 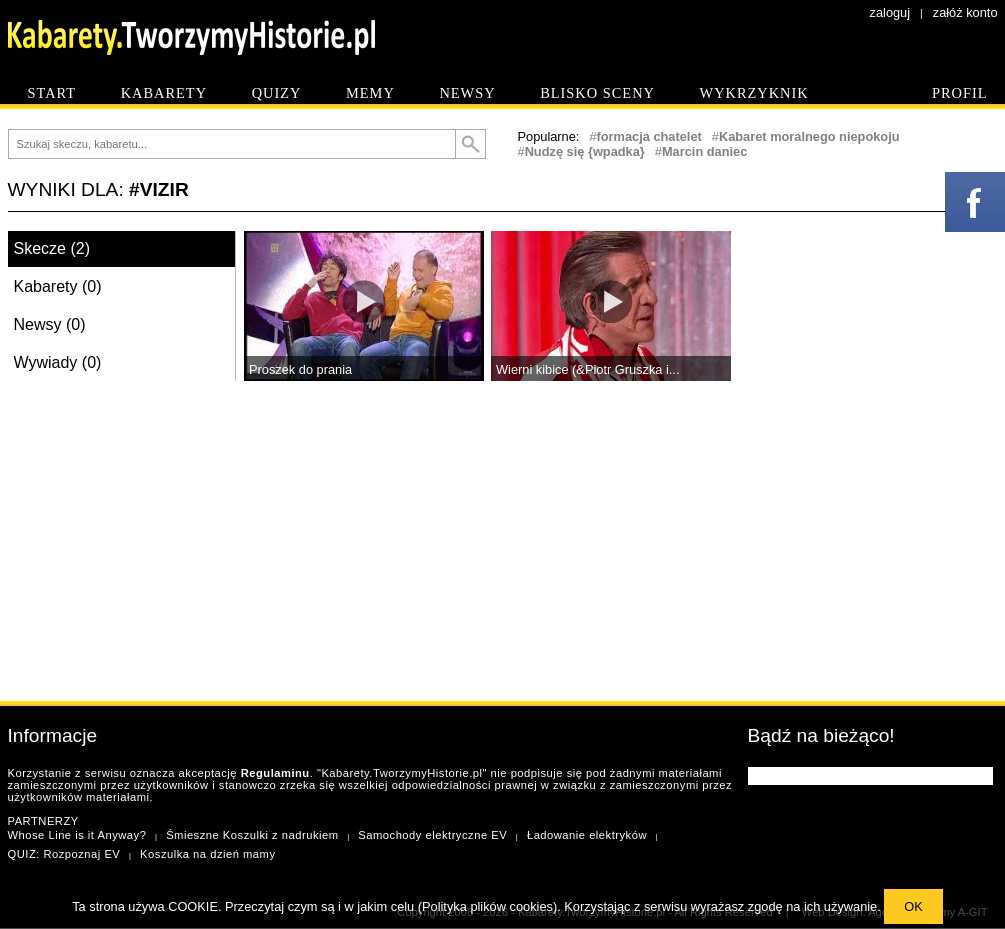 I want to click on OK, so click(x=913, y=906).